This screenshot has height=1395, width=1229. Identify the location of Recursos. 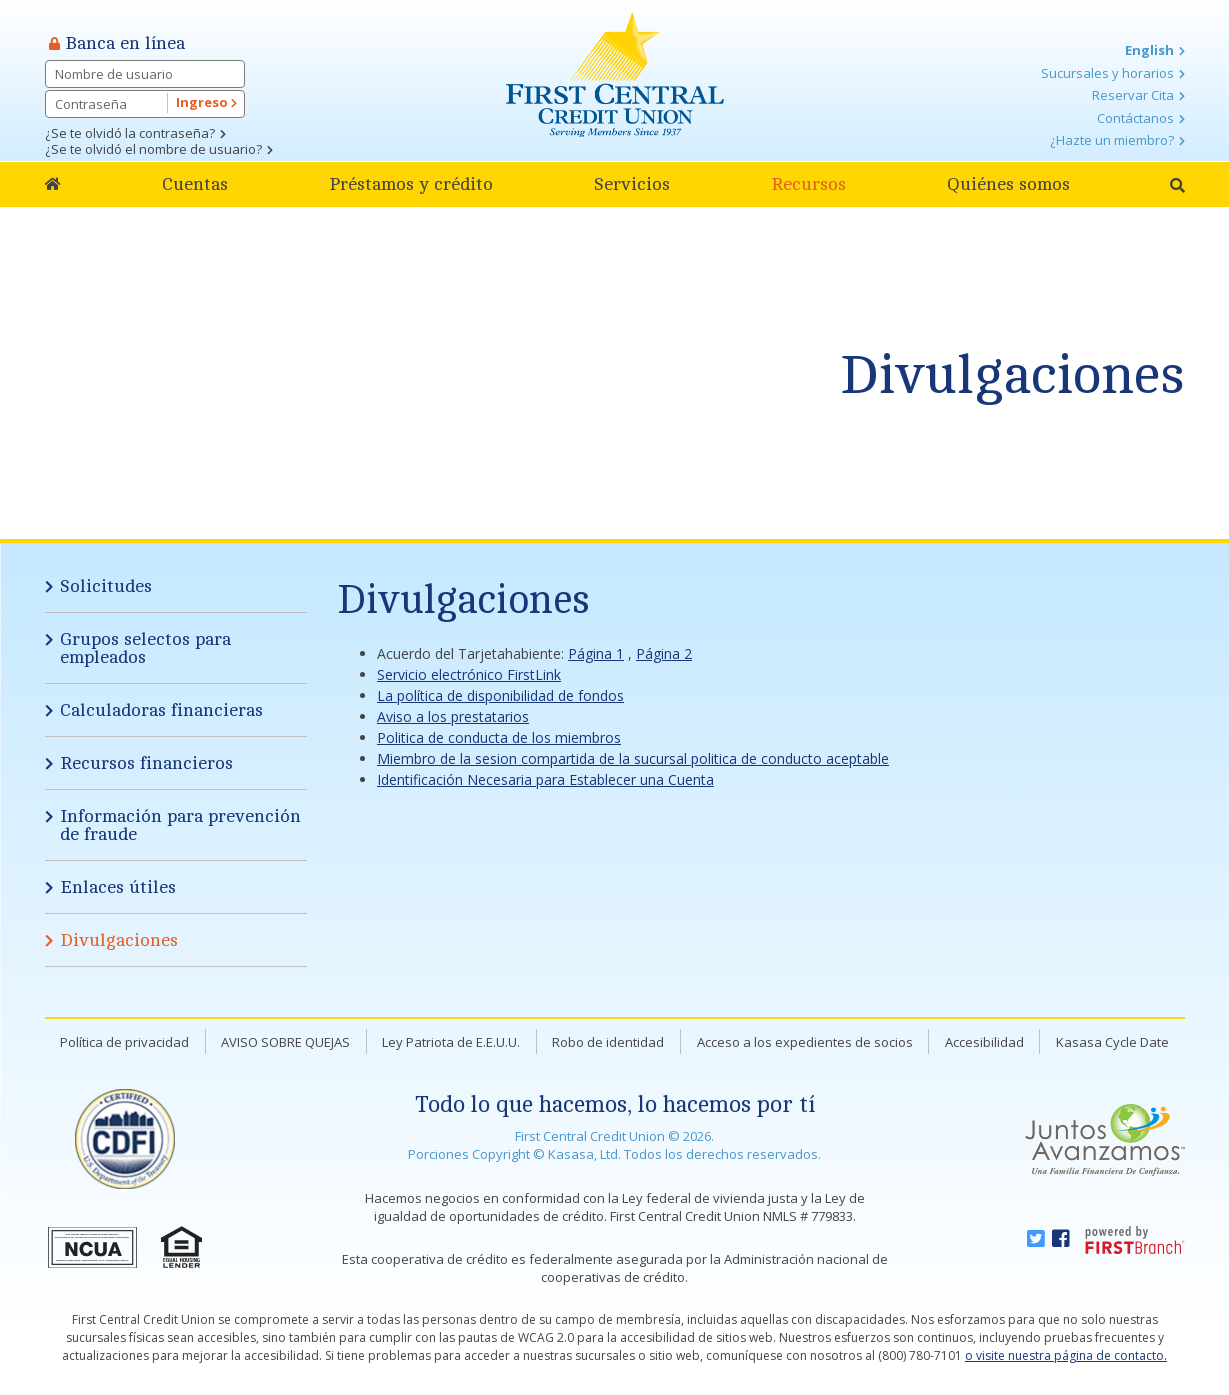
(808, 184).